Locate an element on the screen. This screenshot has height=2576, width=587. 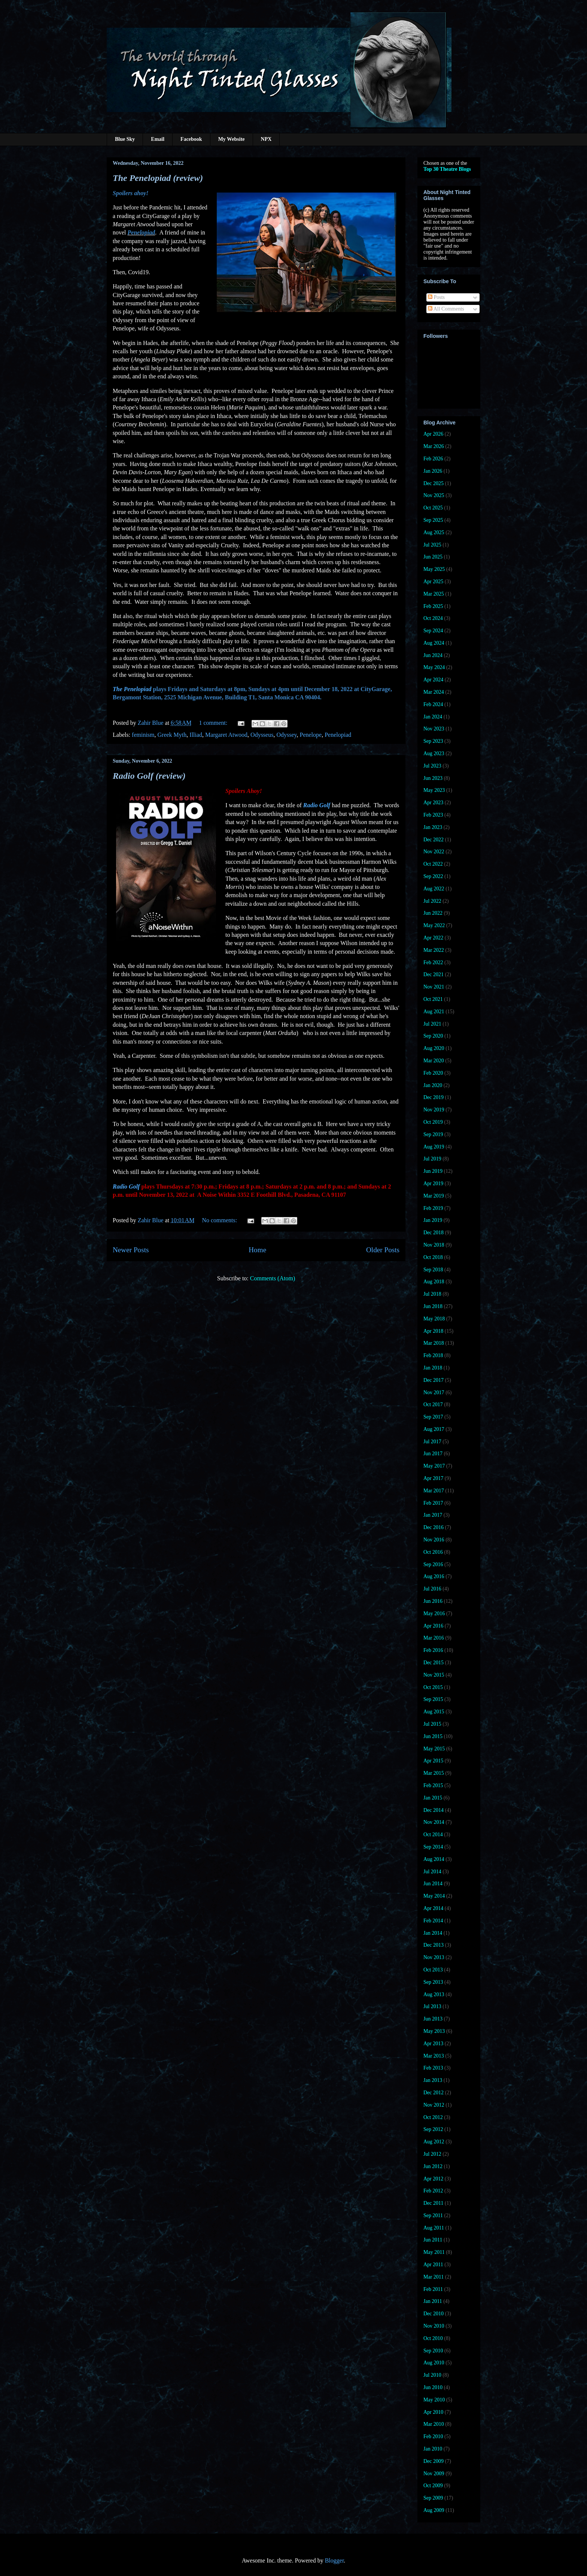
Apr 2015 is located at coordinates (433, 1761).